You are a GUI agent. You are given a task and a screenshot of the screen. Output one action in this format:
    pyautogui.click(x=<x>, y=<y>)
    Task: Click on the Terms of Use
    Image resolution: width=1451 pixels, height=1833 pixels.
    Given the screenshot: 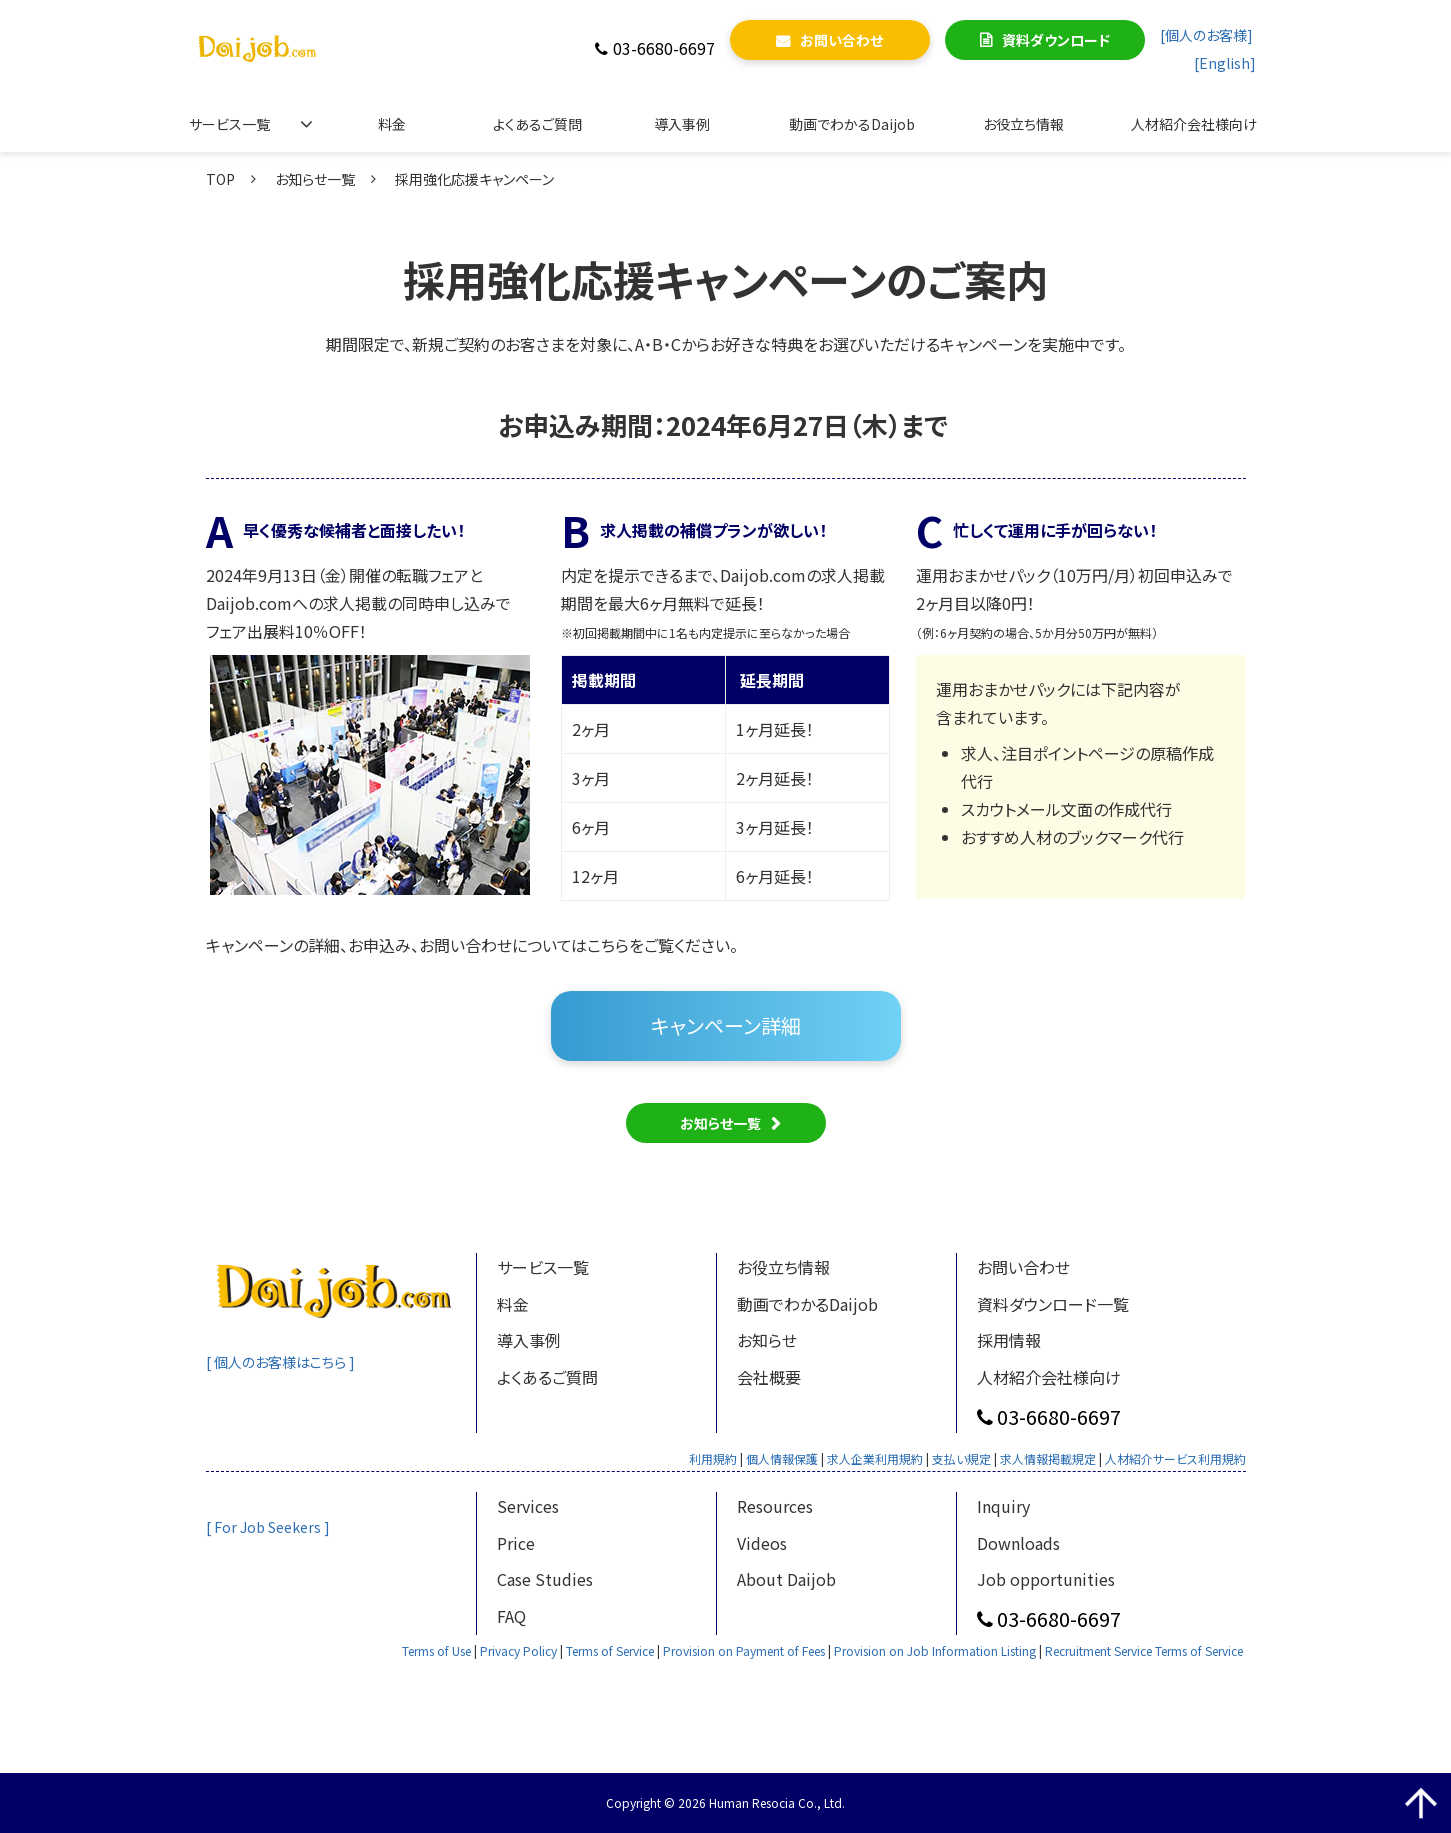 What is the action you would take?
    pyautogui.click(x=436, y=1650)
    